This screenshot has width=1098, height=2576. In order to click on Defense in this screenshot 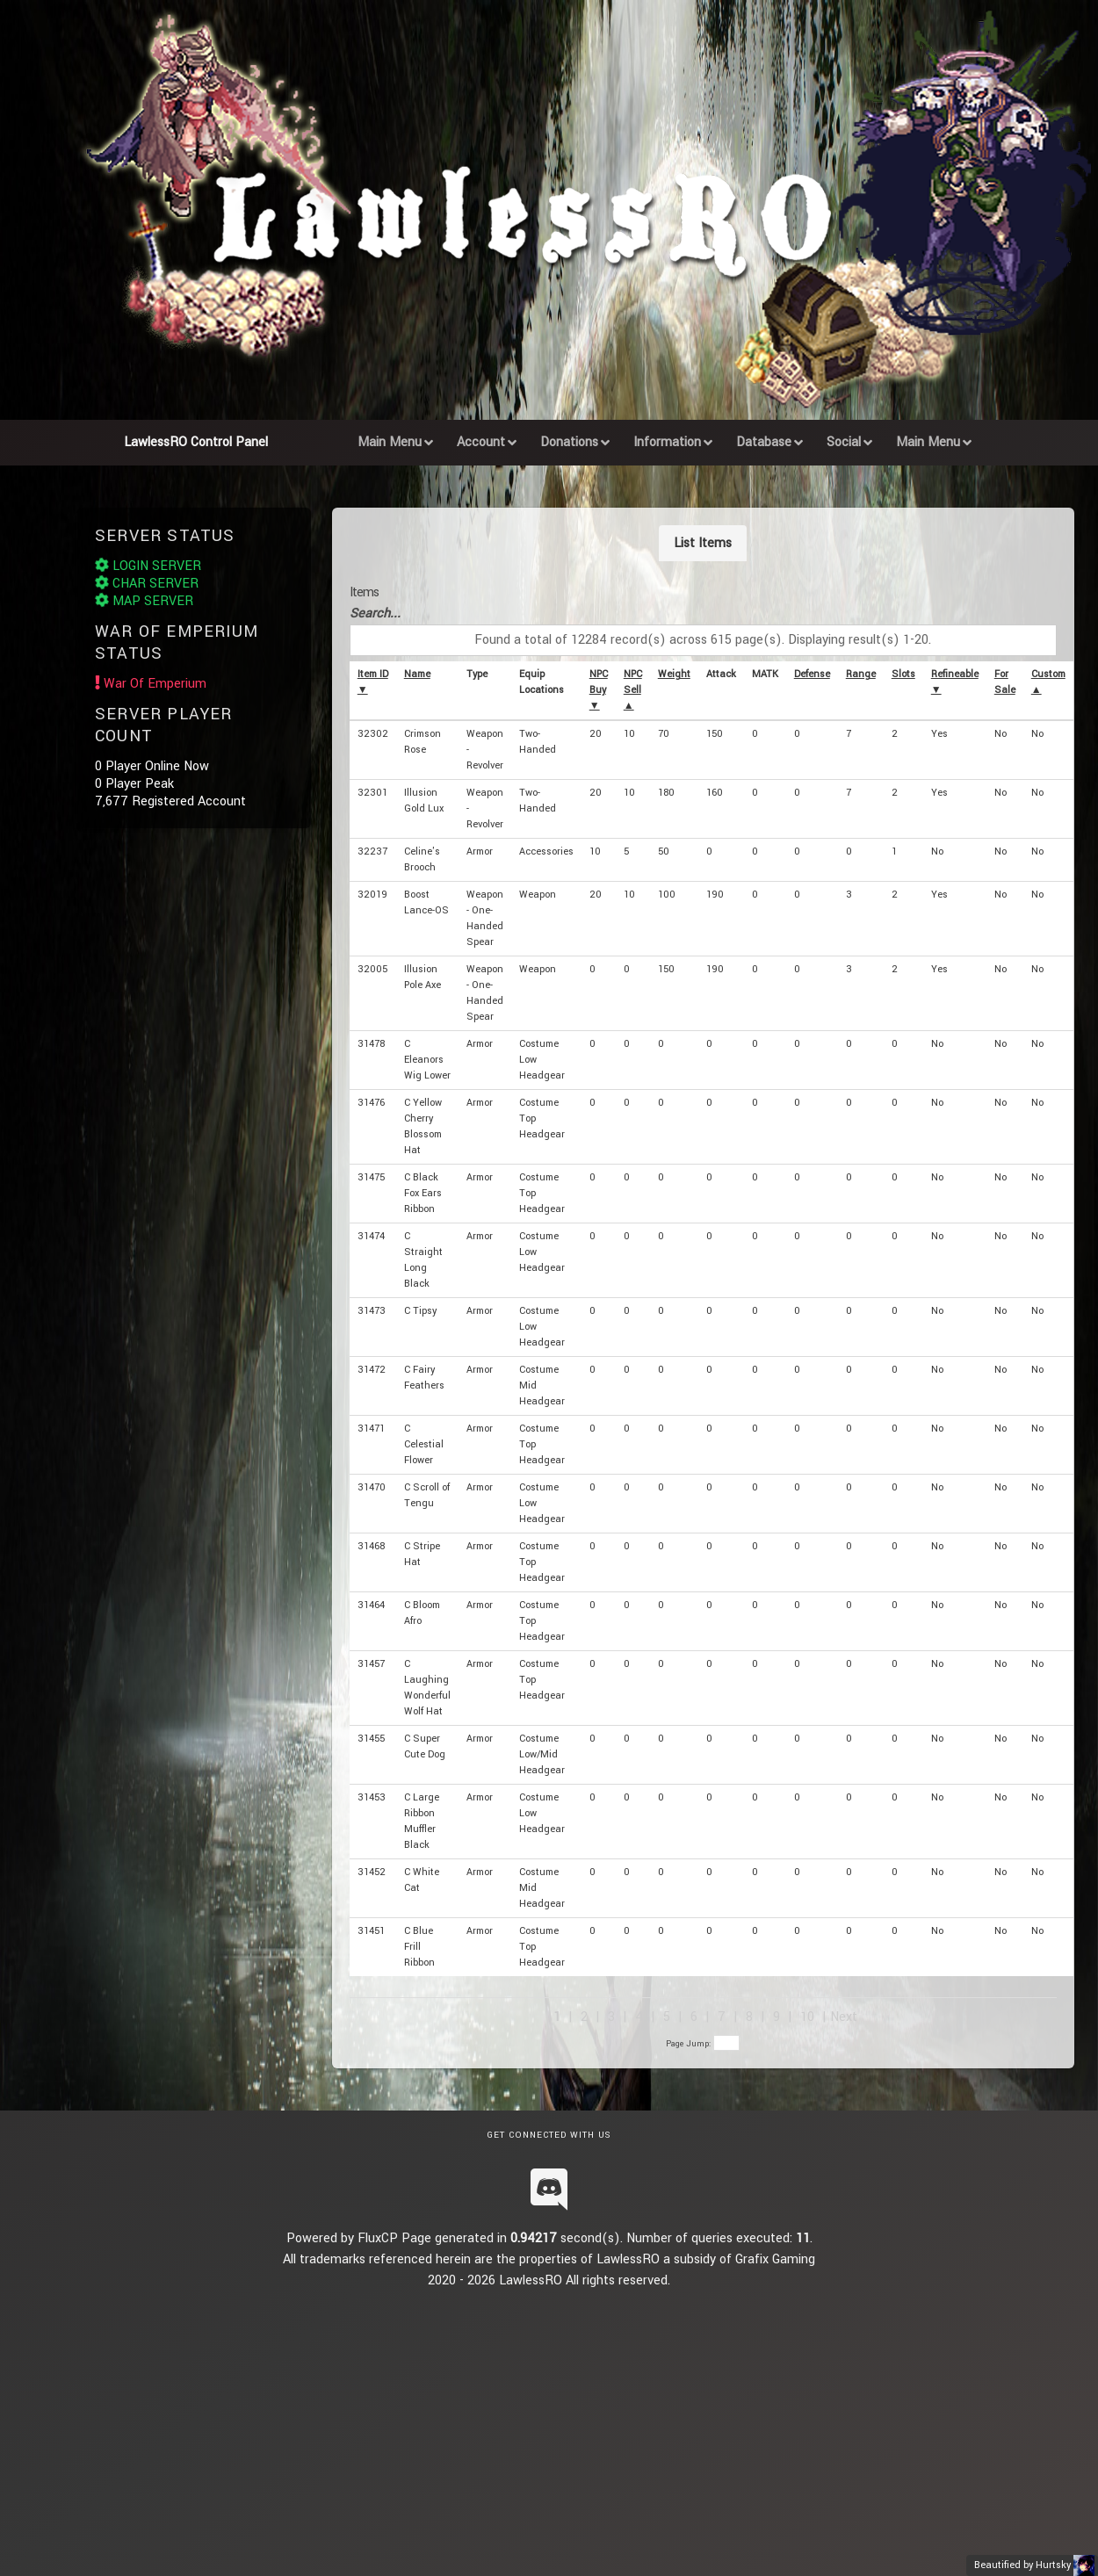, I will do `click(812, 674)`.